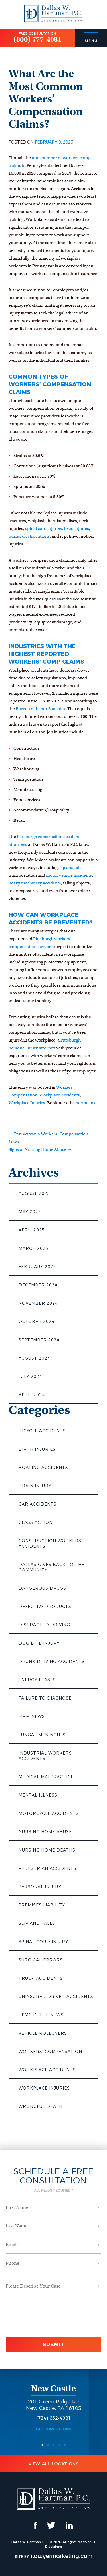 The width and height of the screenshot is (107, 2576). Describe the element at coordinates (45, 1606) in the screenshot. I see `Defective Products` at that location.